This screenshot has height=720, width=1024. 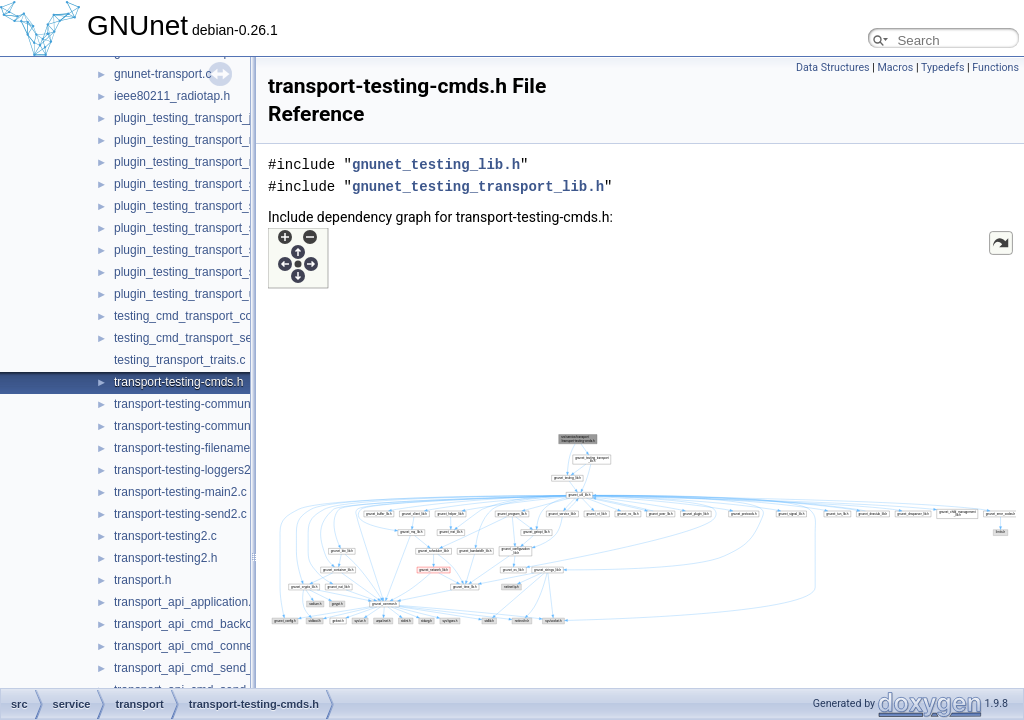 What do you see at coordinates (142, 580) in the screenshot?
I see `transport.h` at bounding box center [142, 580].